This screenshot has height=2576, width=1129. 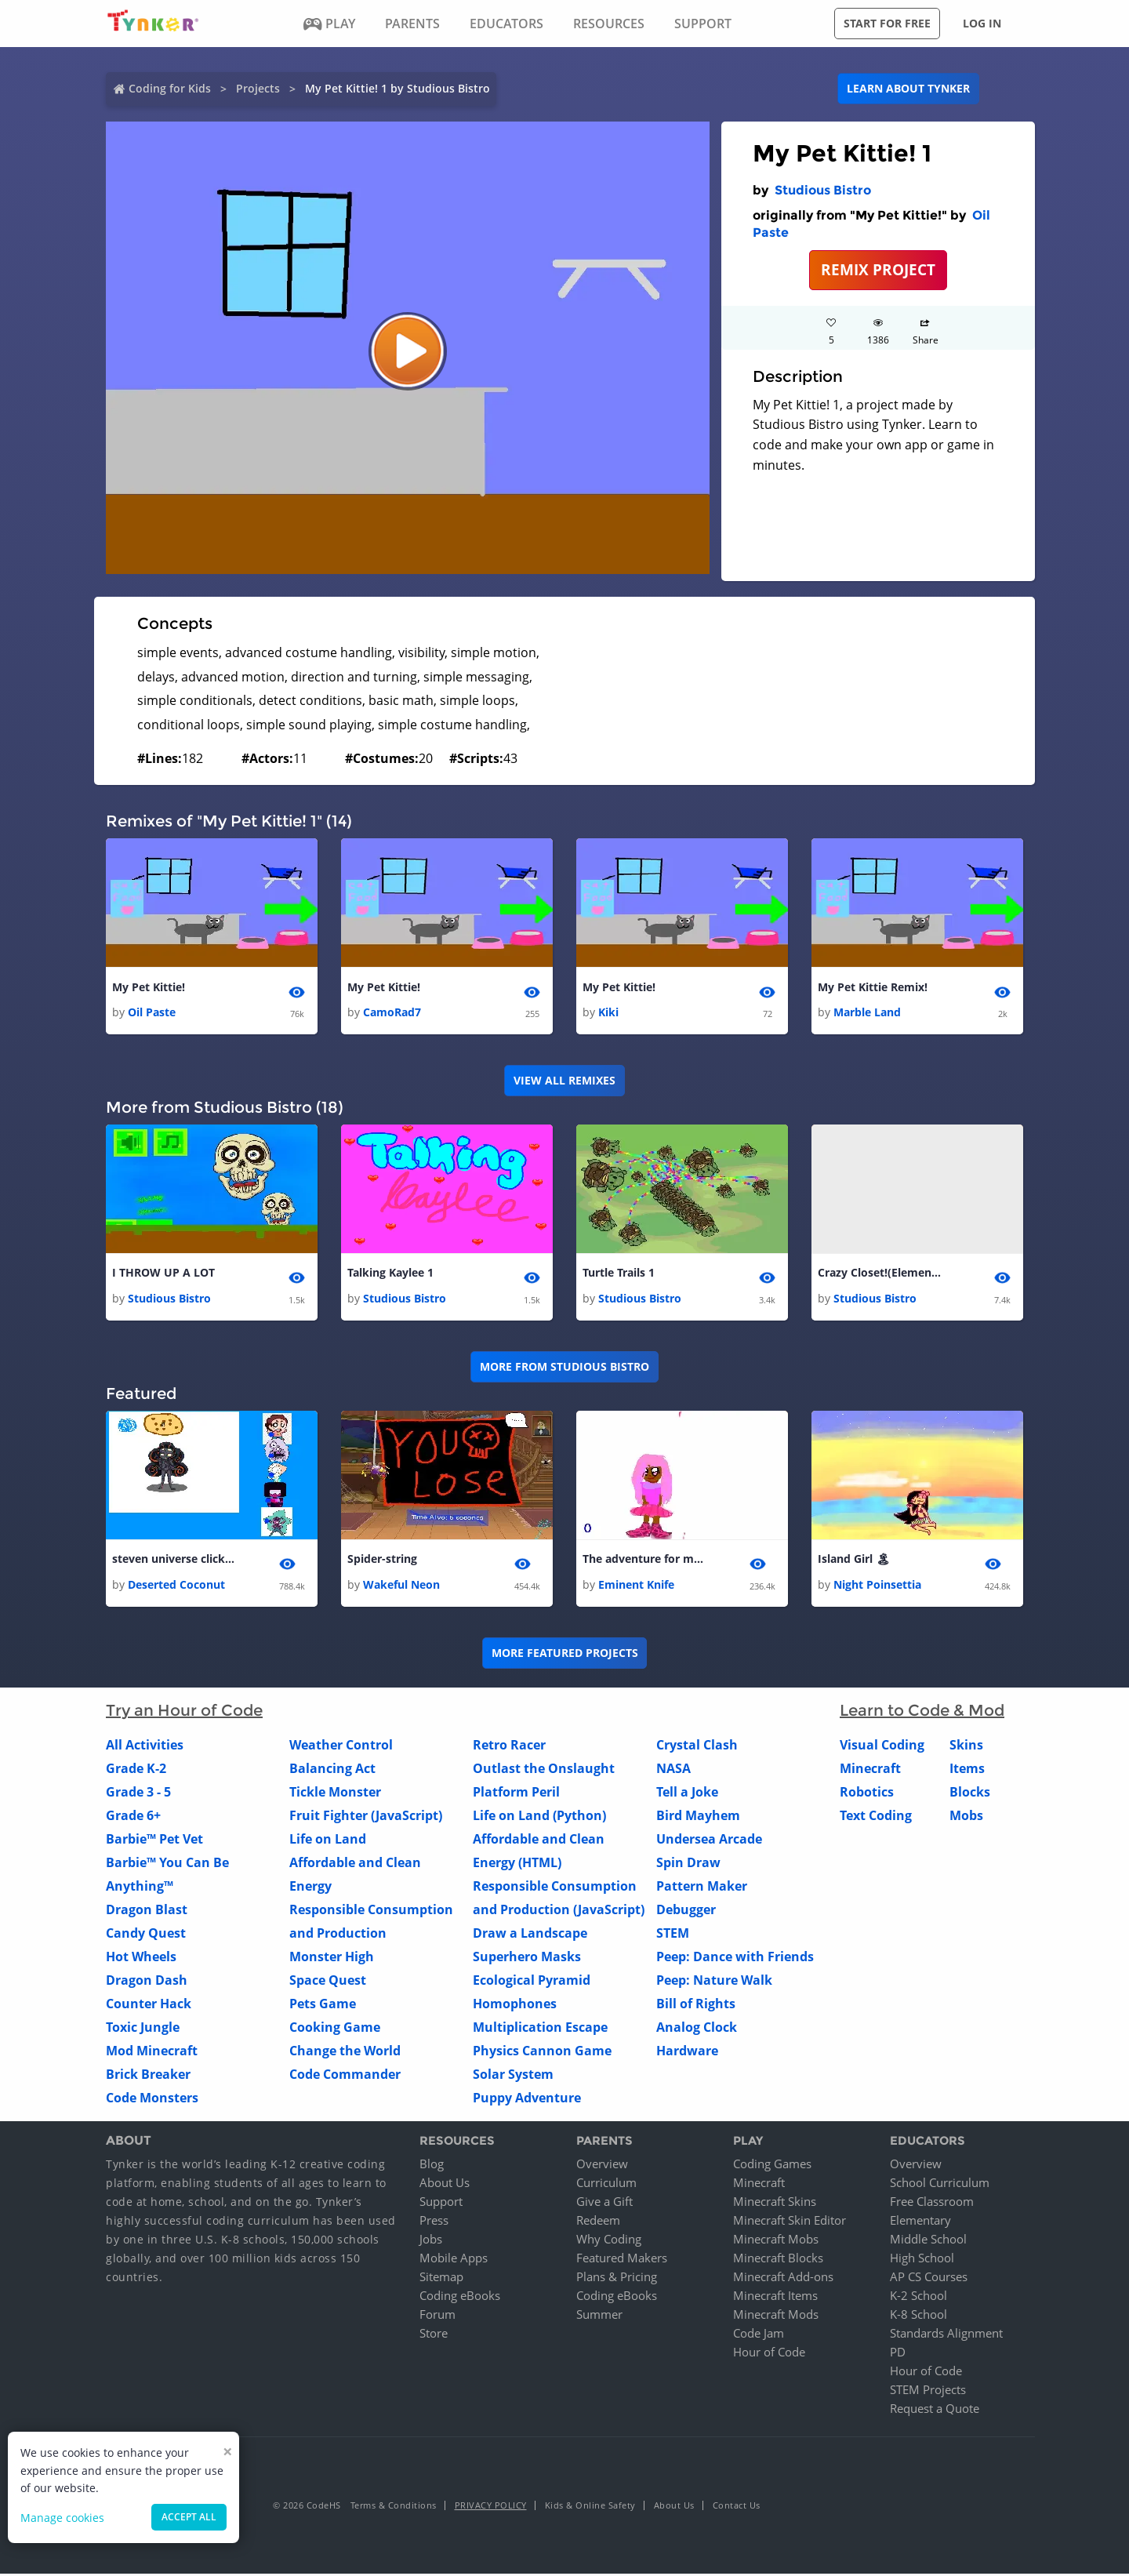 I want to click on Solar System, so click(x=513, y=2075).